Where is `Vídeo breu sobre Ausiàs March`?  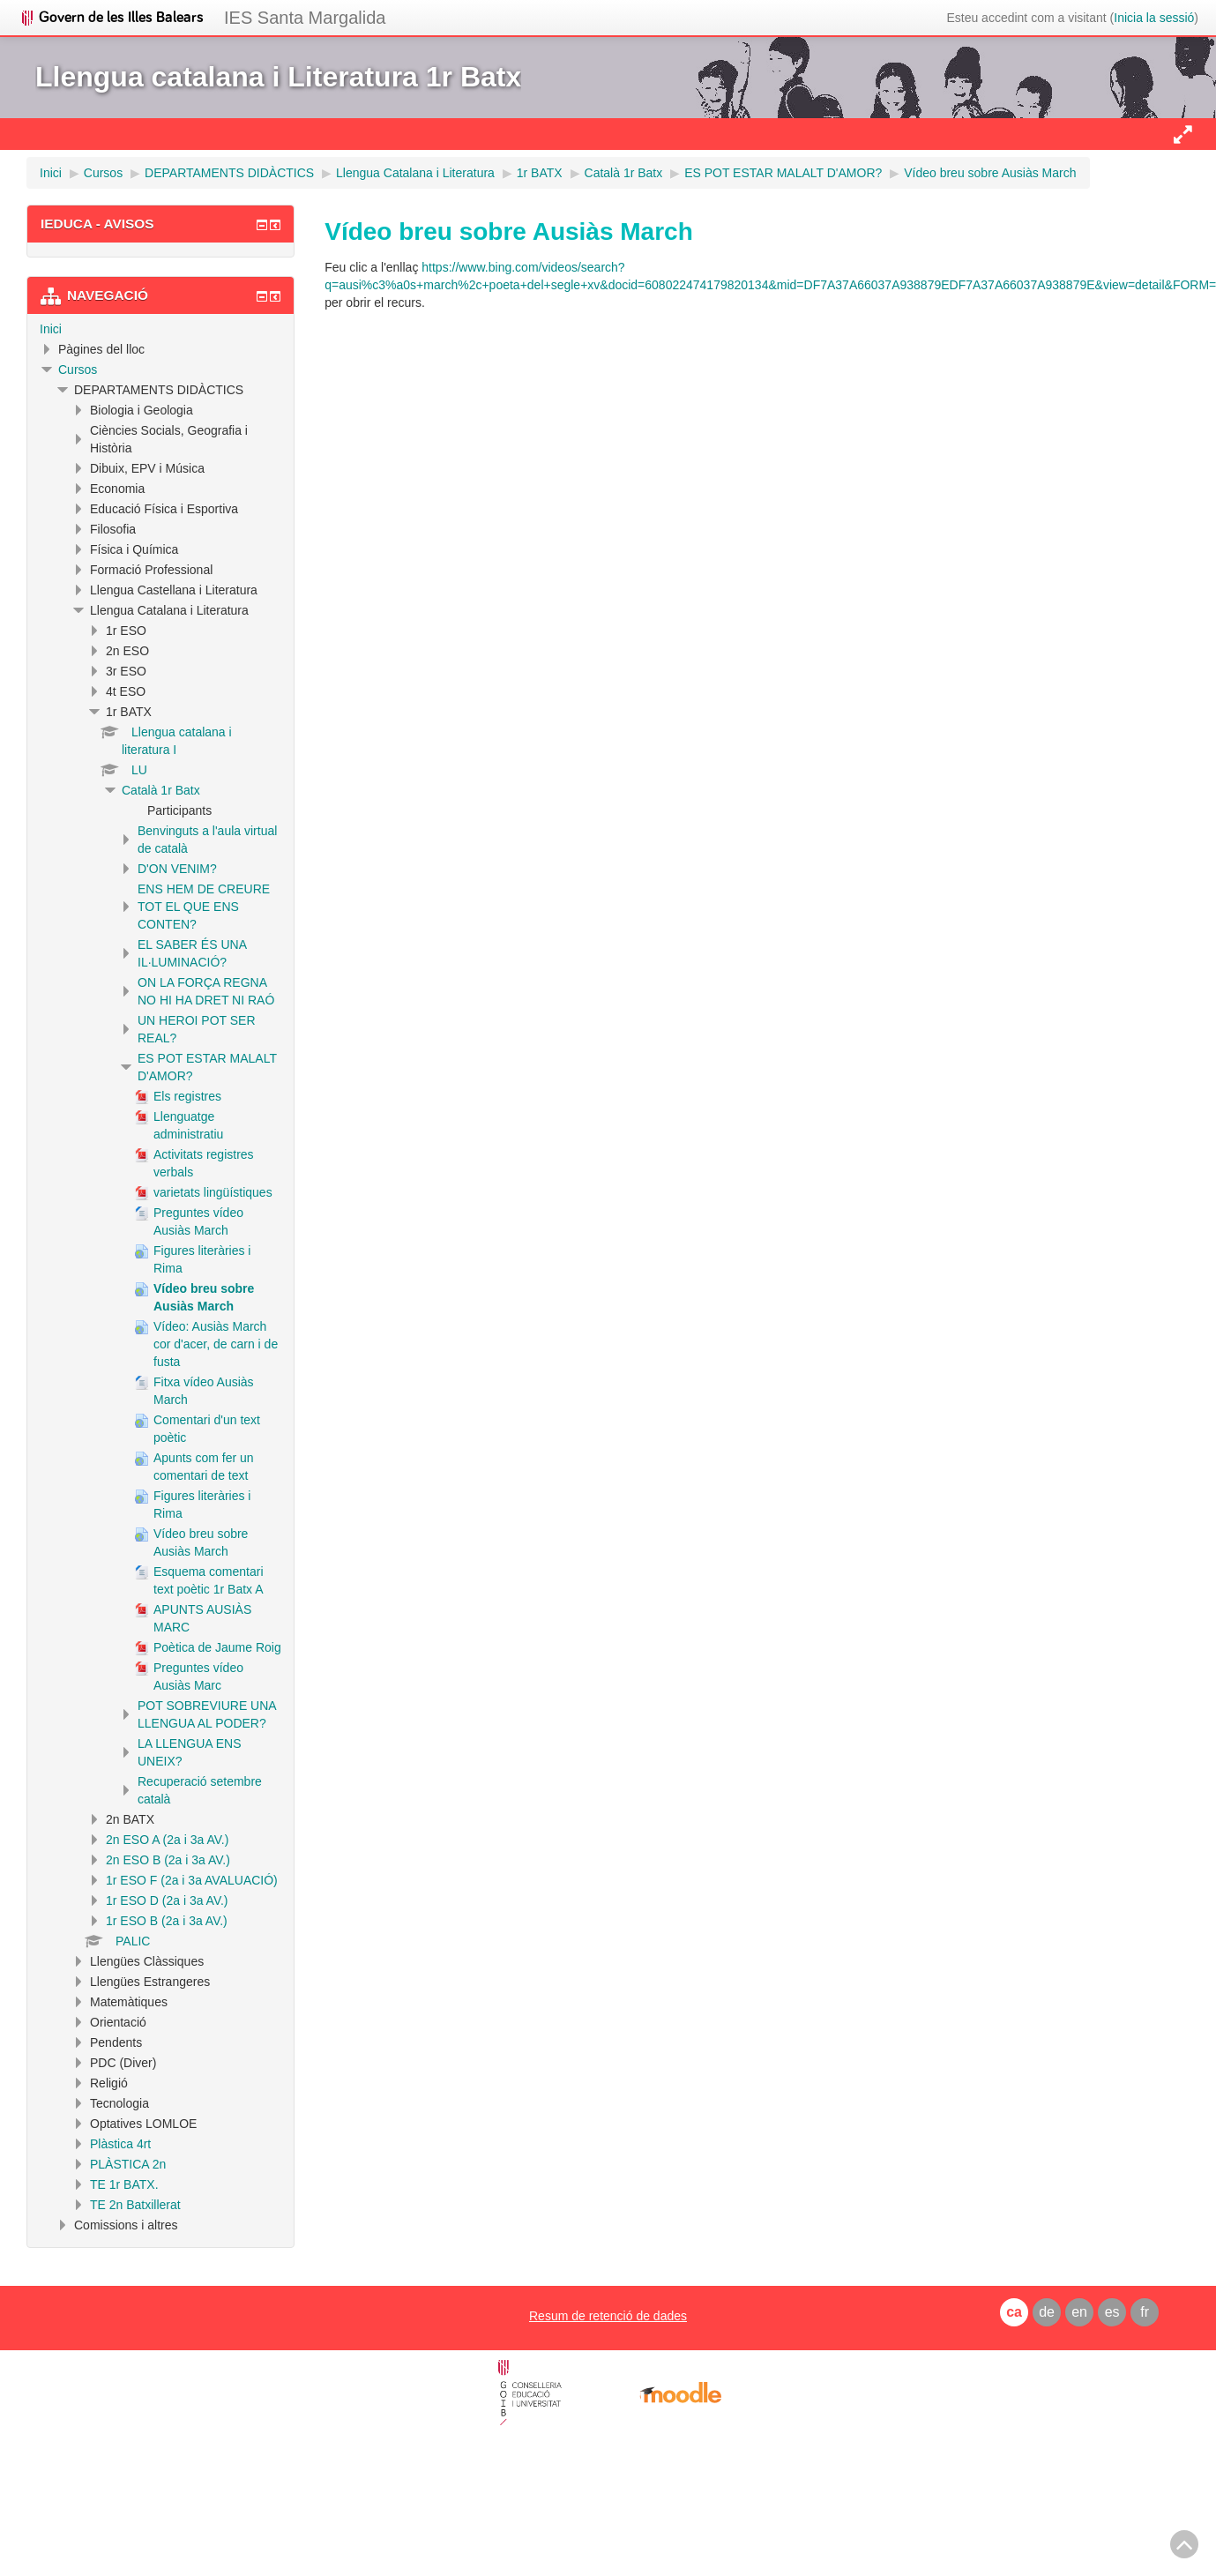 Vídeo breu sobre Ausiàs March is located at coordinates (990, 173).